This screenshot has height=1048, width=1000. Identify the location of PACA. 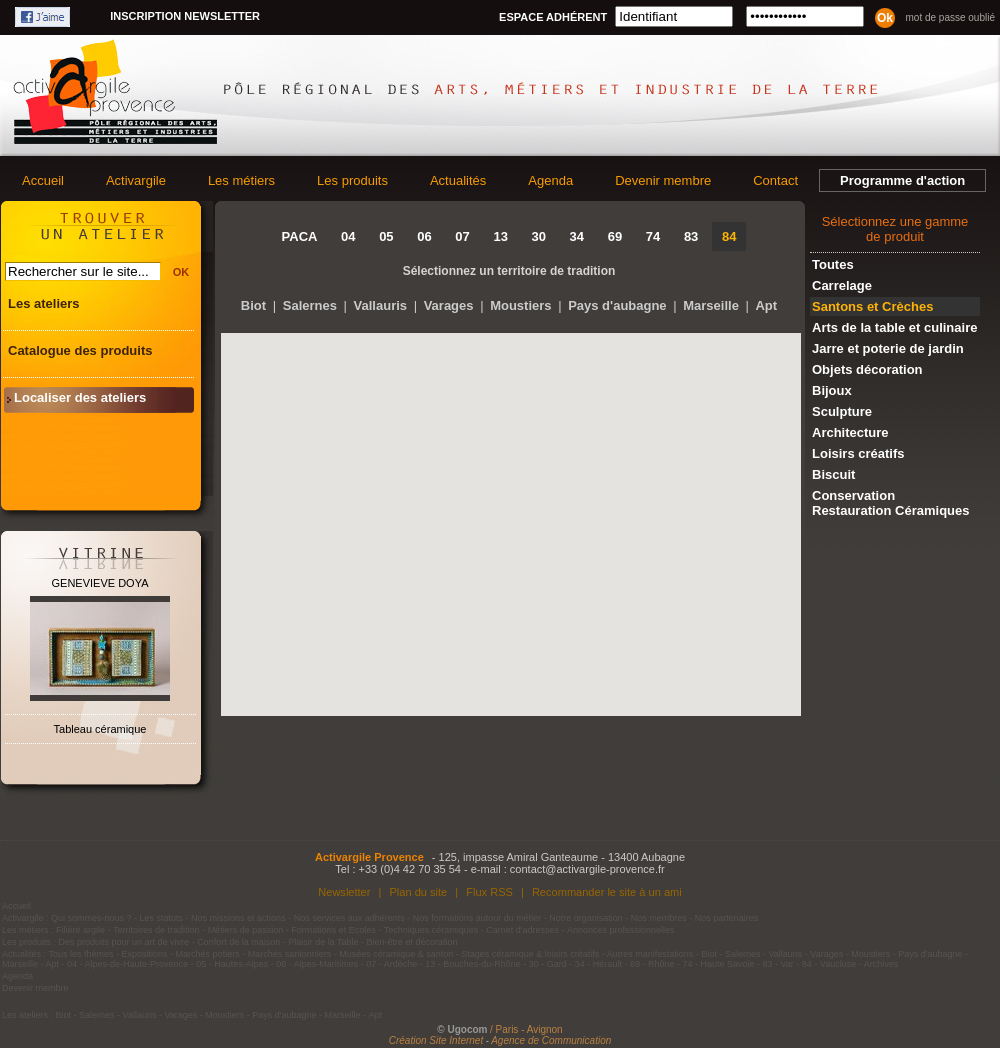
(300, 236).